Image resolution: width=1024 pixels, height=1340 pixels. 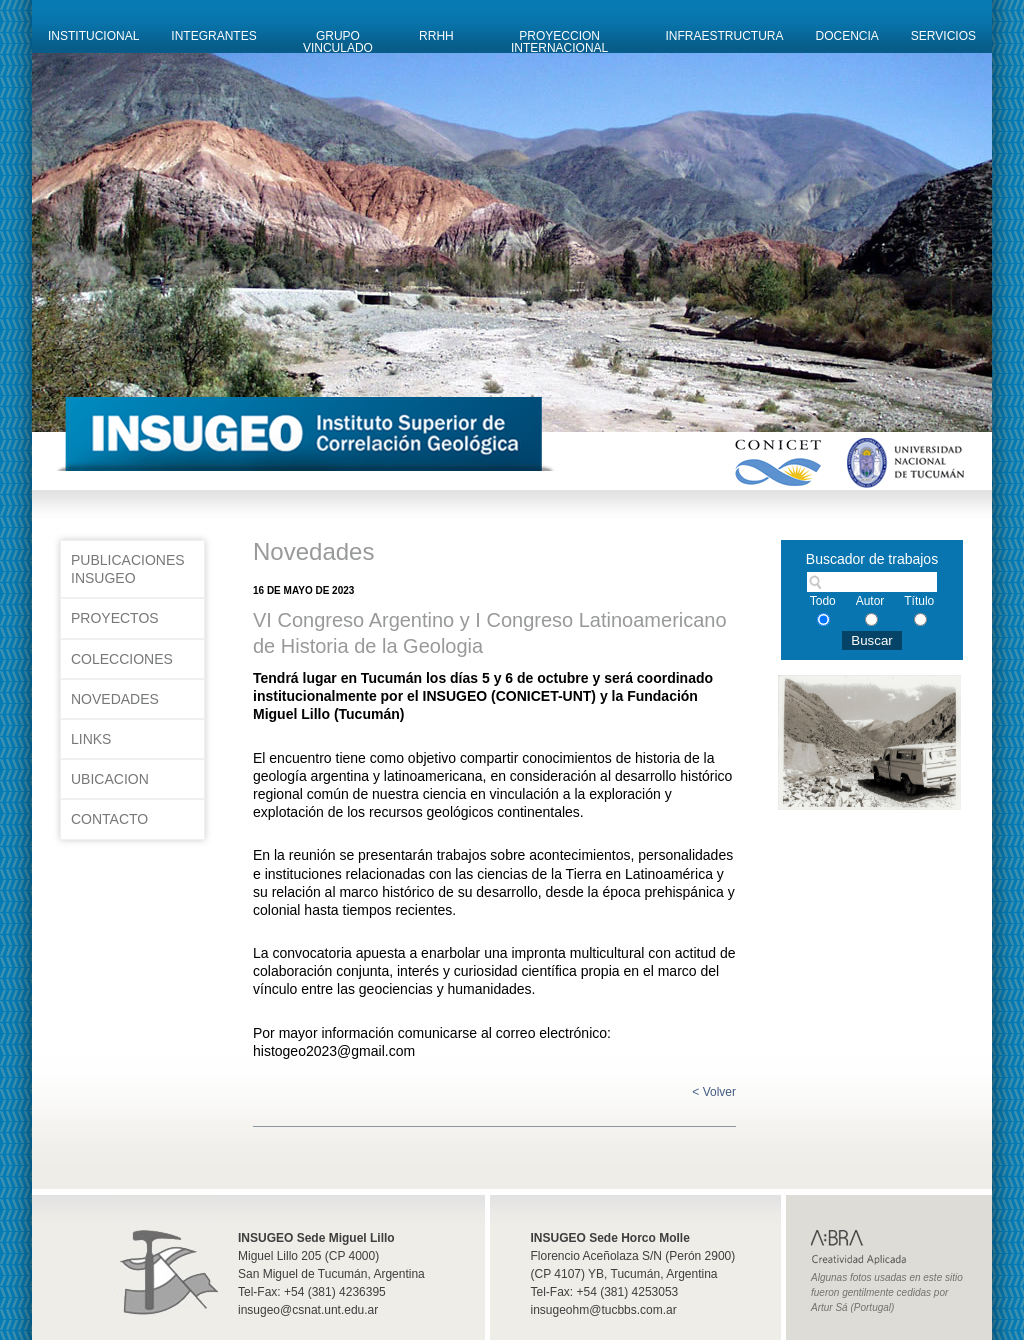 What do you see at coordinates (91, 739) in the screenshot?
I see `Links` at bounding box center [91, 739].